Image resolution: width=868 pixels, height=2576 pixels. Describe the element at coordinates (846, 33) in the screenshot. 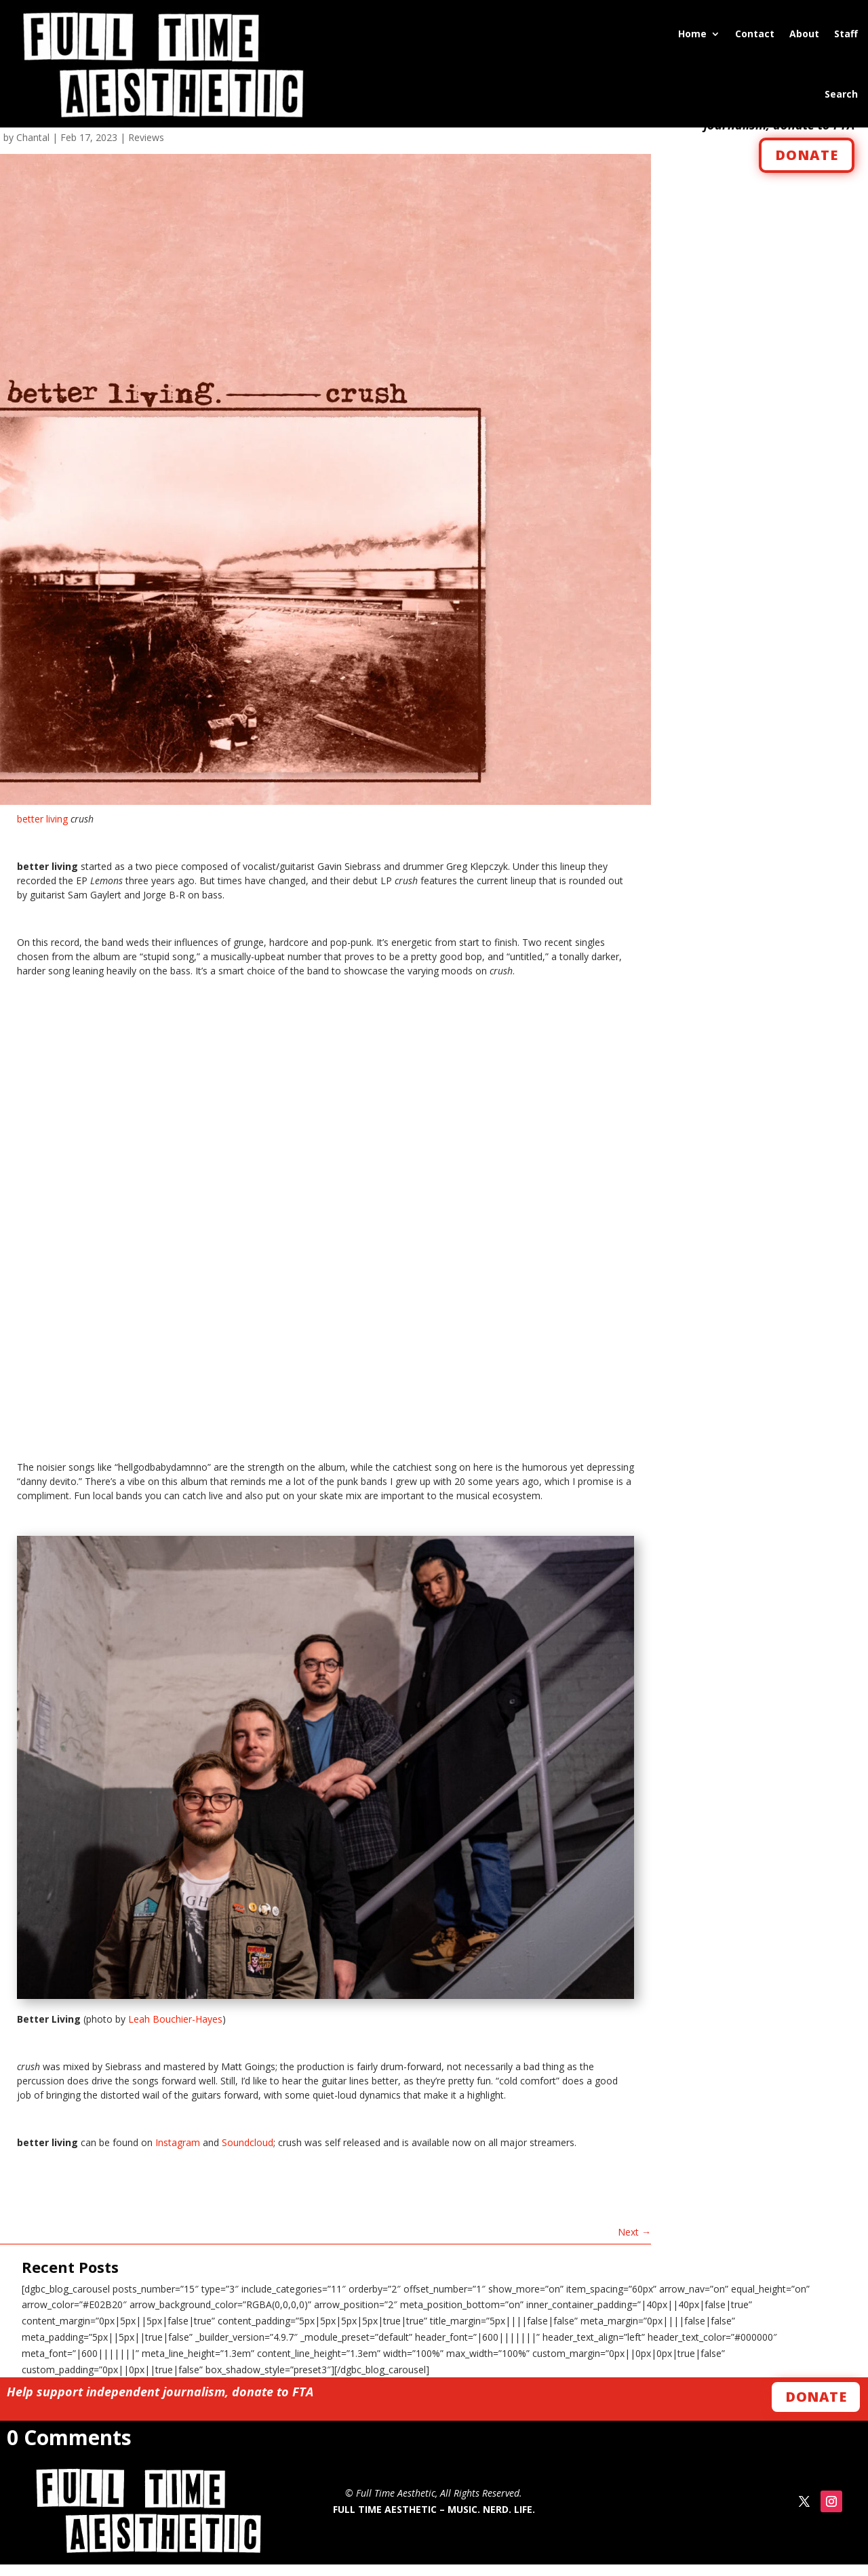

I see `Staff` at that location.